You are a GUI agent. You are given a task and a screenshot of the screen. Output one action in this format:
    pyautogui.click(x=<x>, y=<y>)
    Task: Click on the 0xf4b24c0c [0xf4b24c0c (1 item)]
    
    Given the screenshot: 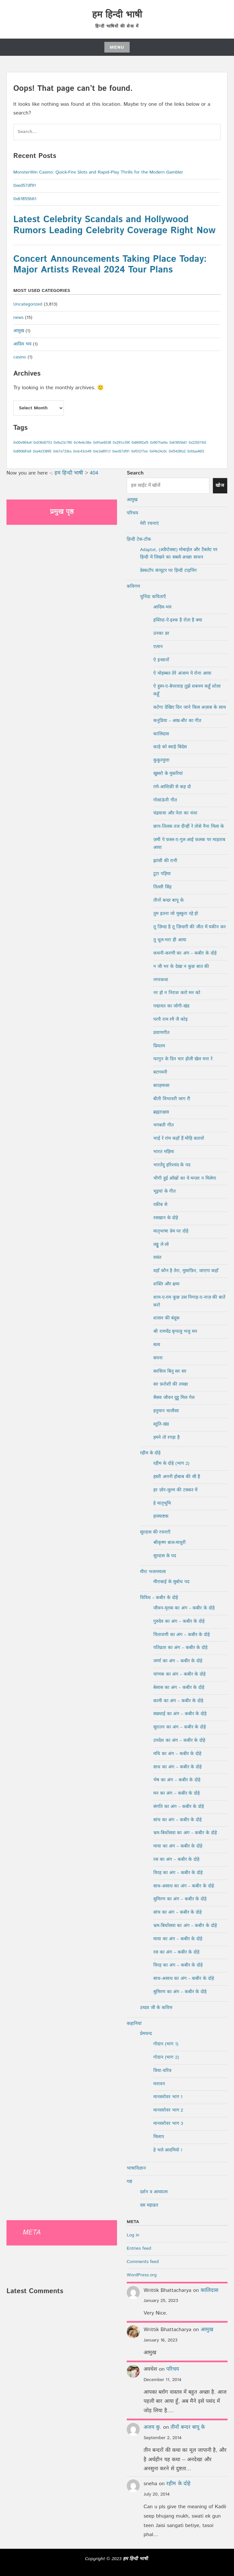 What is the action you would take?
    pyautogui.click(x=158, y=451)
    